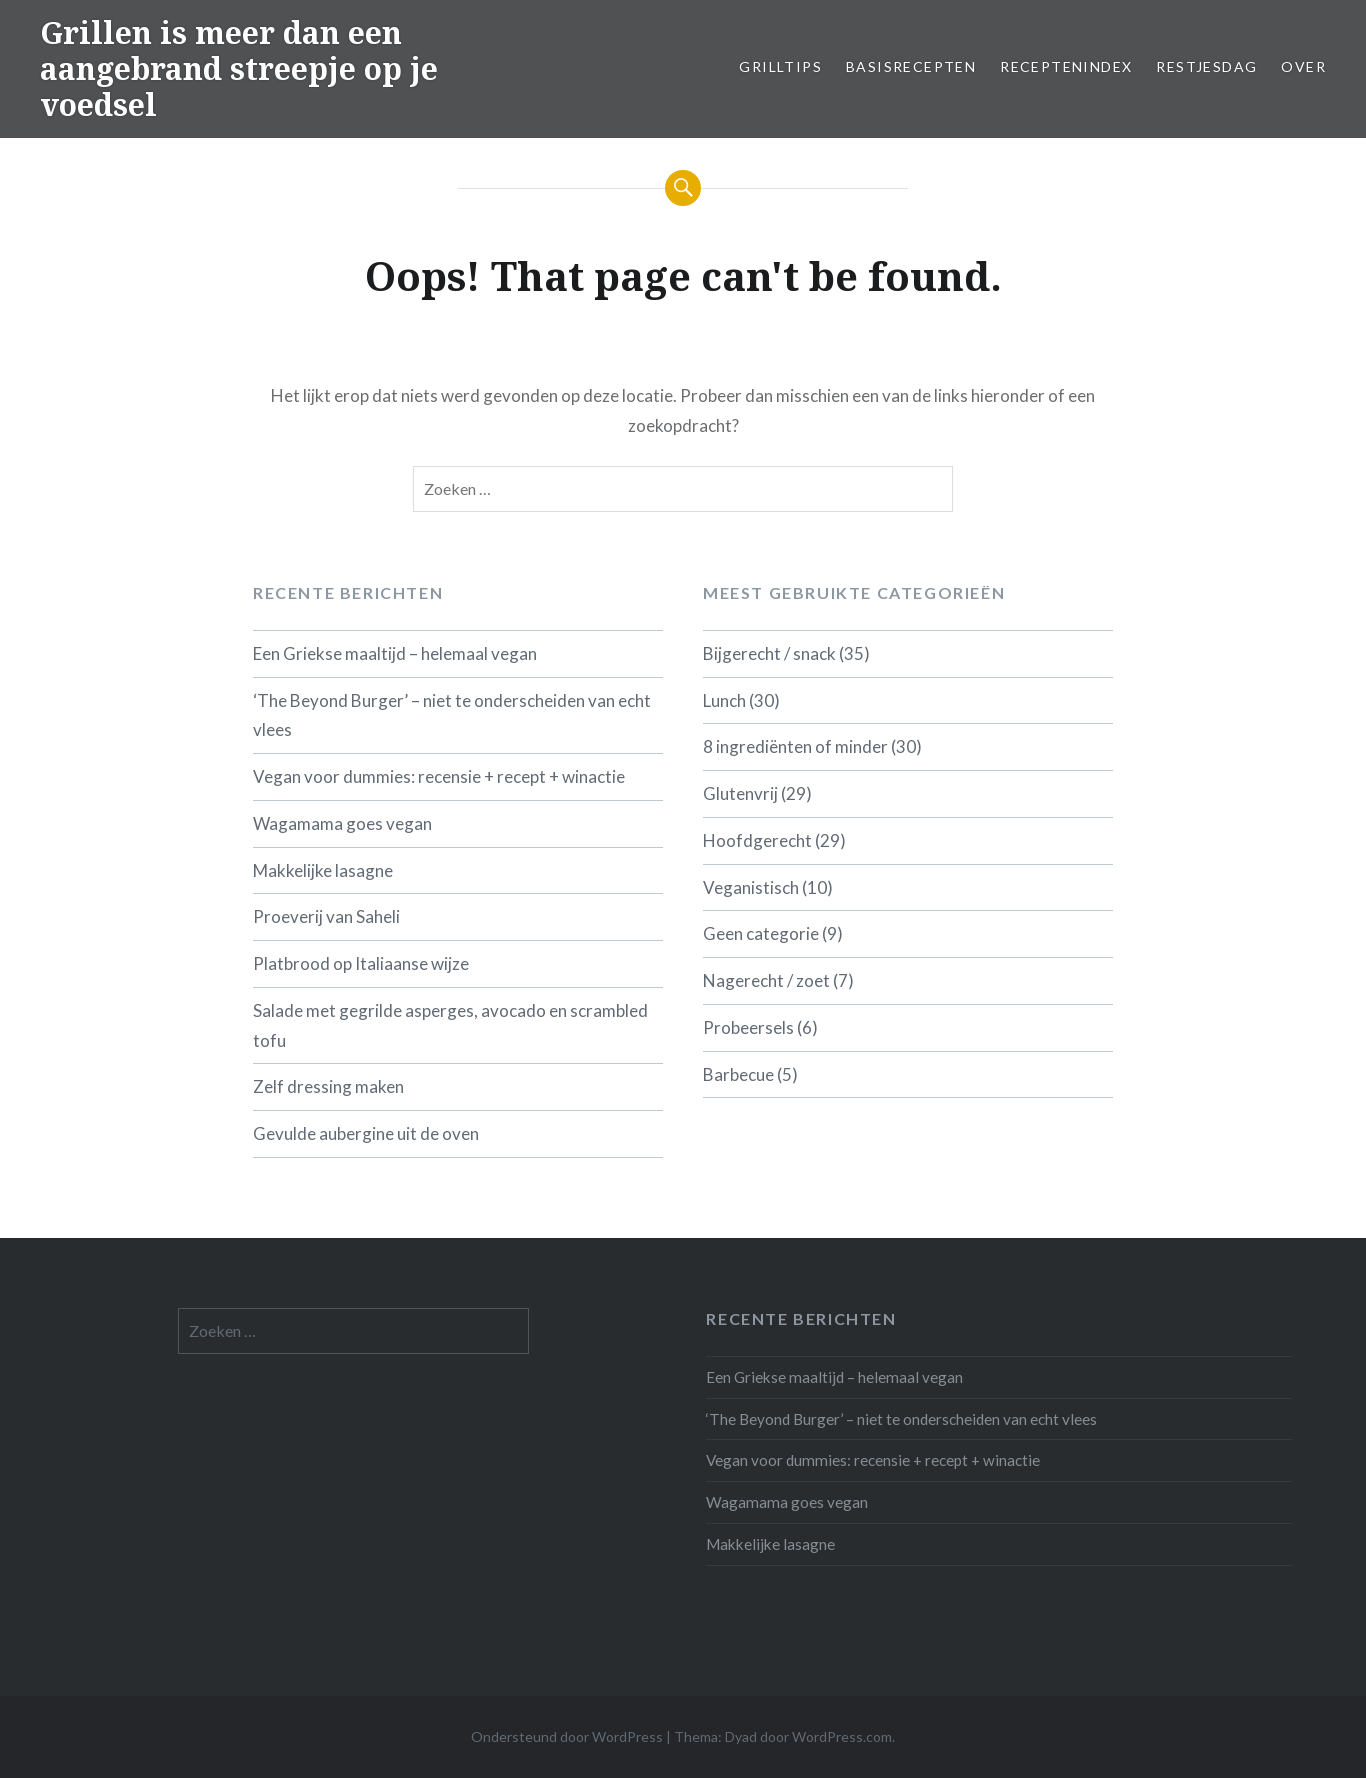 The height and width of the screenshot is (1778, 1366). What do you see at coordinates (740, 793) in the screenshot?
I see `Glutenvrij` at bounding box center [740, 793].